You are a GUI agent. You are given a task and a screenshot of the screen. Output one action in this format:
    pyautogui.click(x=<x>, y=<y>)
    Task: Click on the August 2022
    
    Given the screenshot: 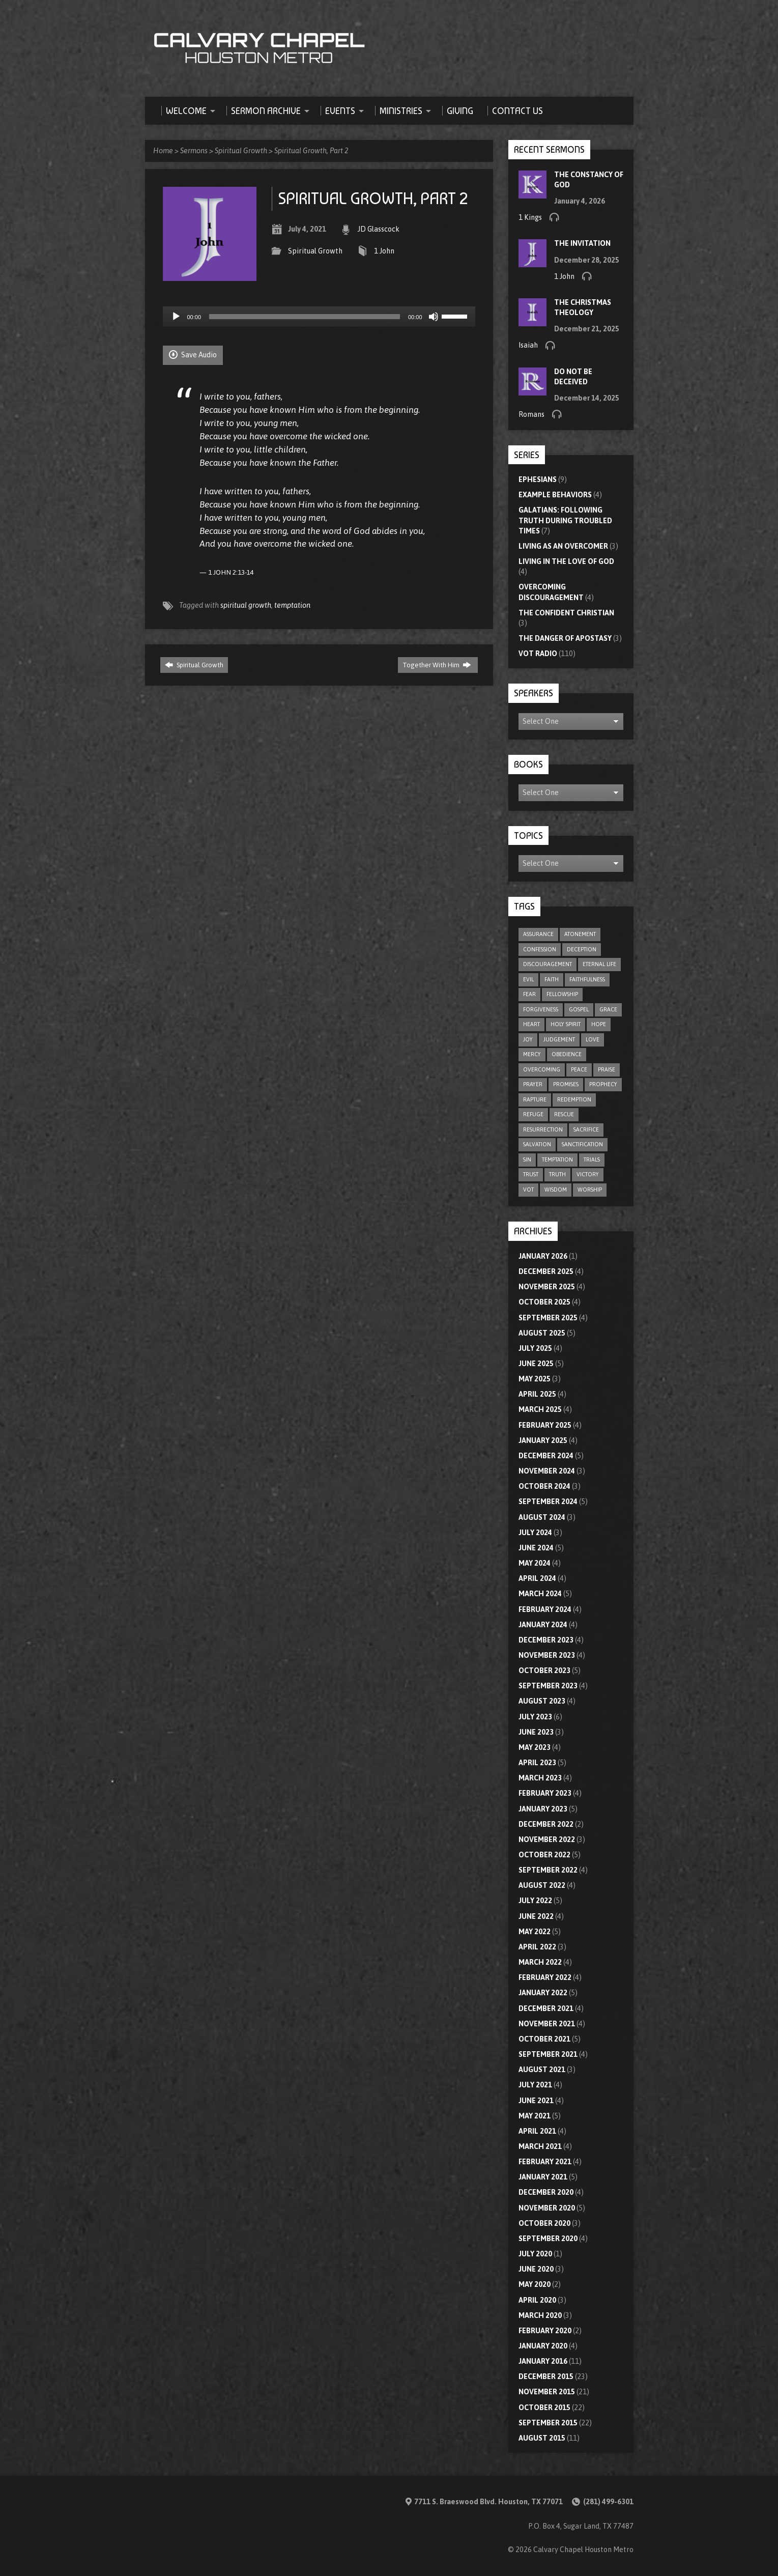 What is the action you would take?
    pyautogui.click(x=541, y=1885)
    